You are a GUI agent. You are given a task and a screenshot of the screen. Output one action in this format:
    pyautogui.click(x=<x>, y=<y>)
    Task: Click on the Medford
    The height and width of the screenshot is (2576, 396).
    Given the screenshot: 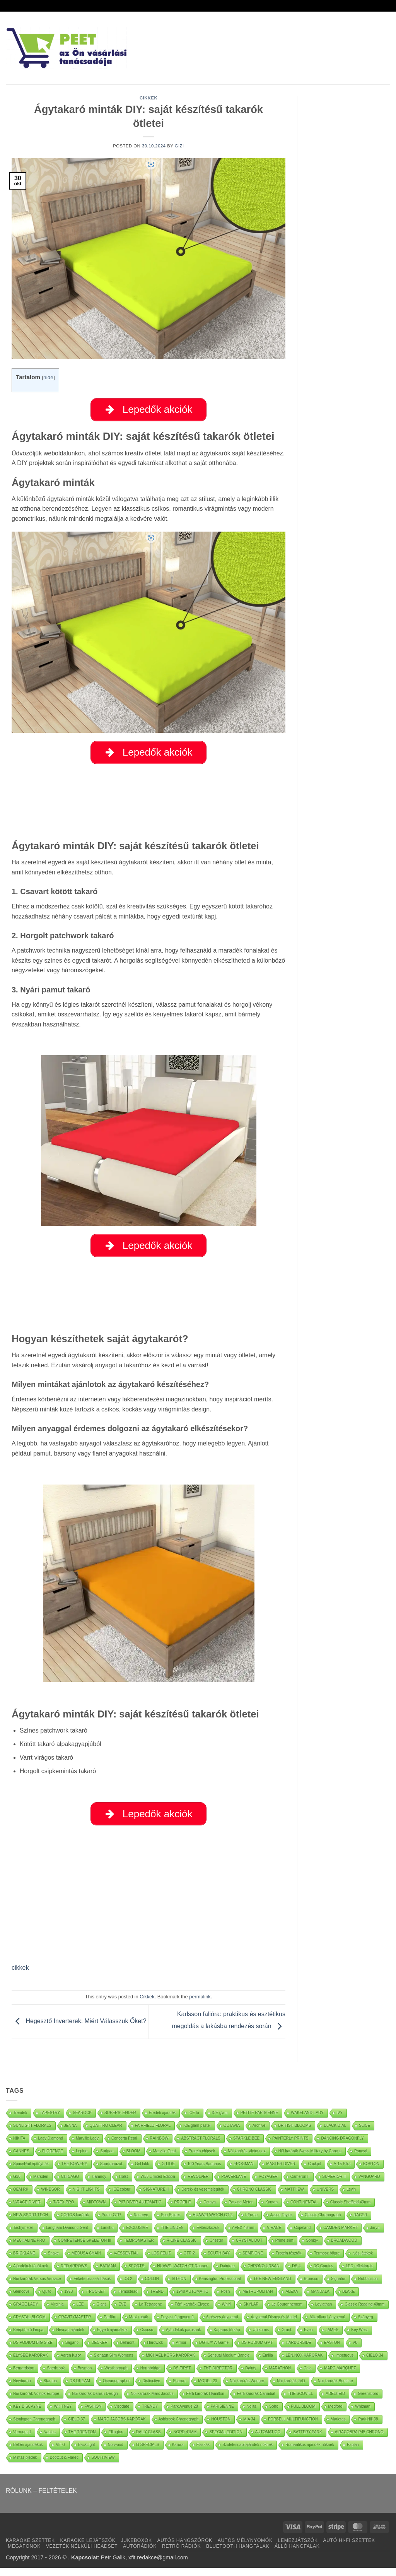 What is the action you would take?
    pyautogui.click(x=335, y=2414)
    